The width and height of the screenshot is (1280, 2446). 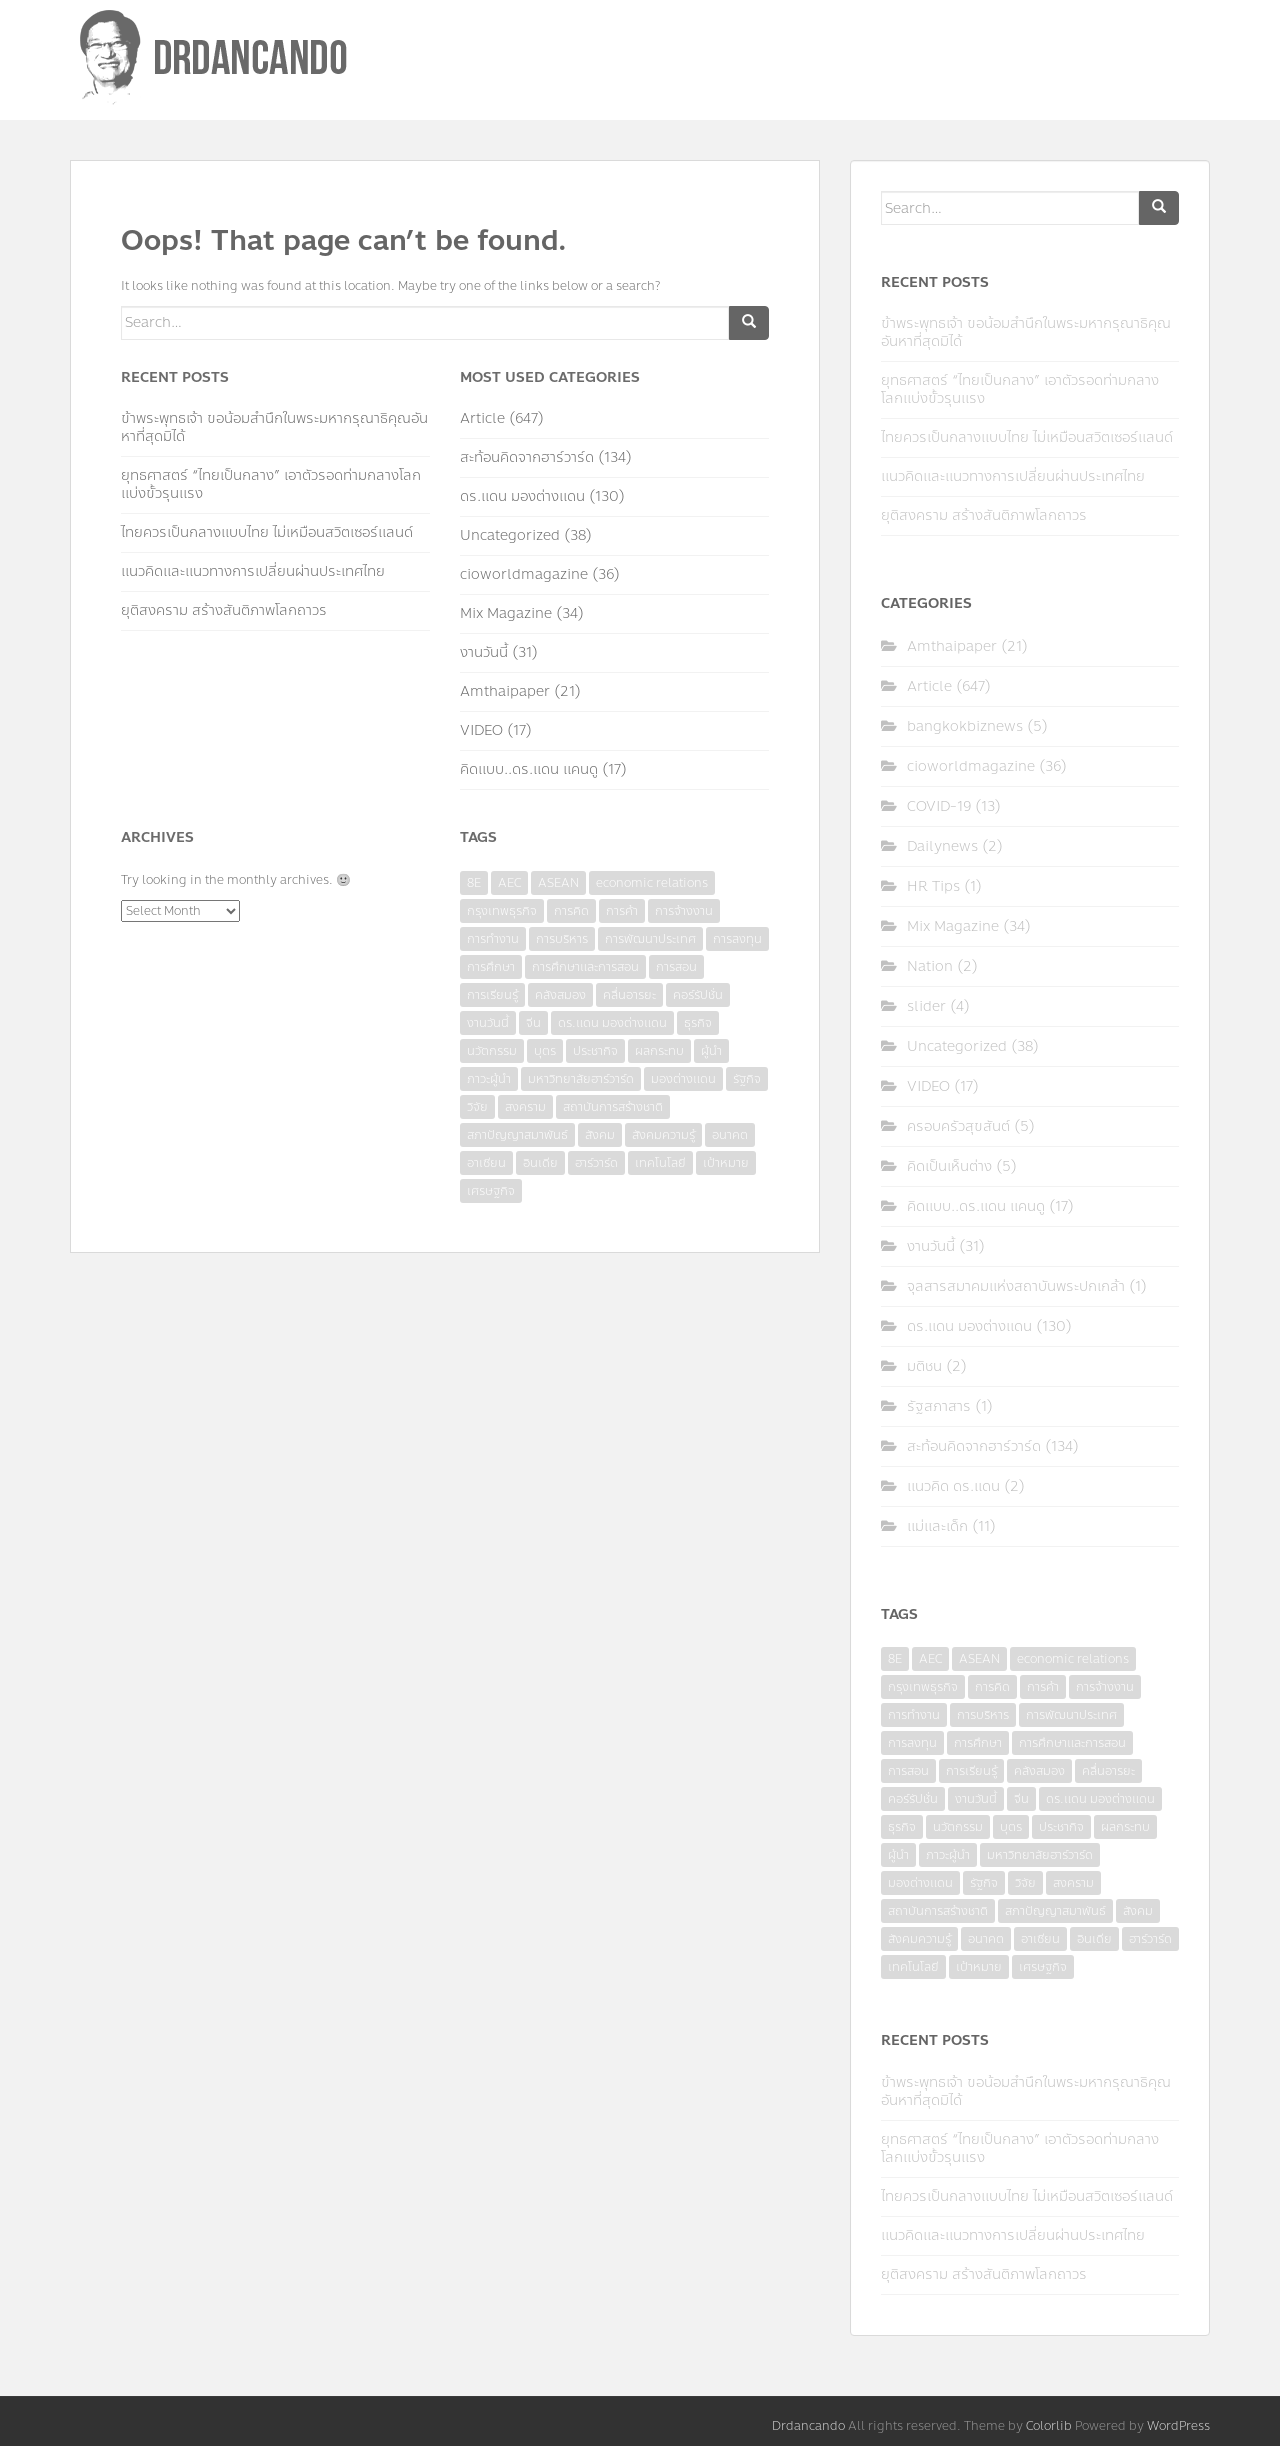 What do you see at coordinates (491, 967) in the screenshot?
I see `การศึกษา [การศึกษา (9 items)]` at bounding box center [491, 967].